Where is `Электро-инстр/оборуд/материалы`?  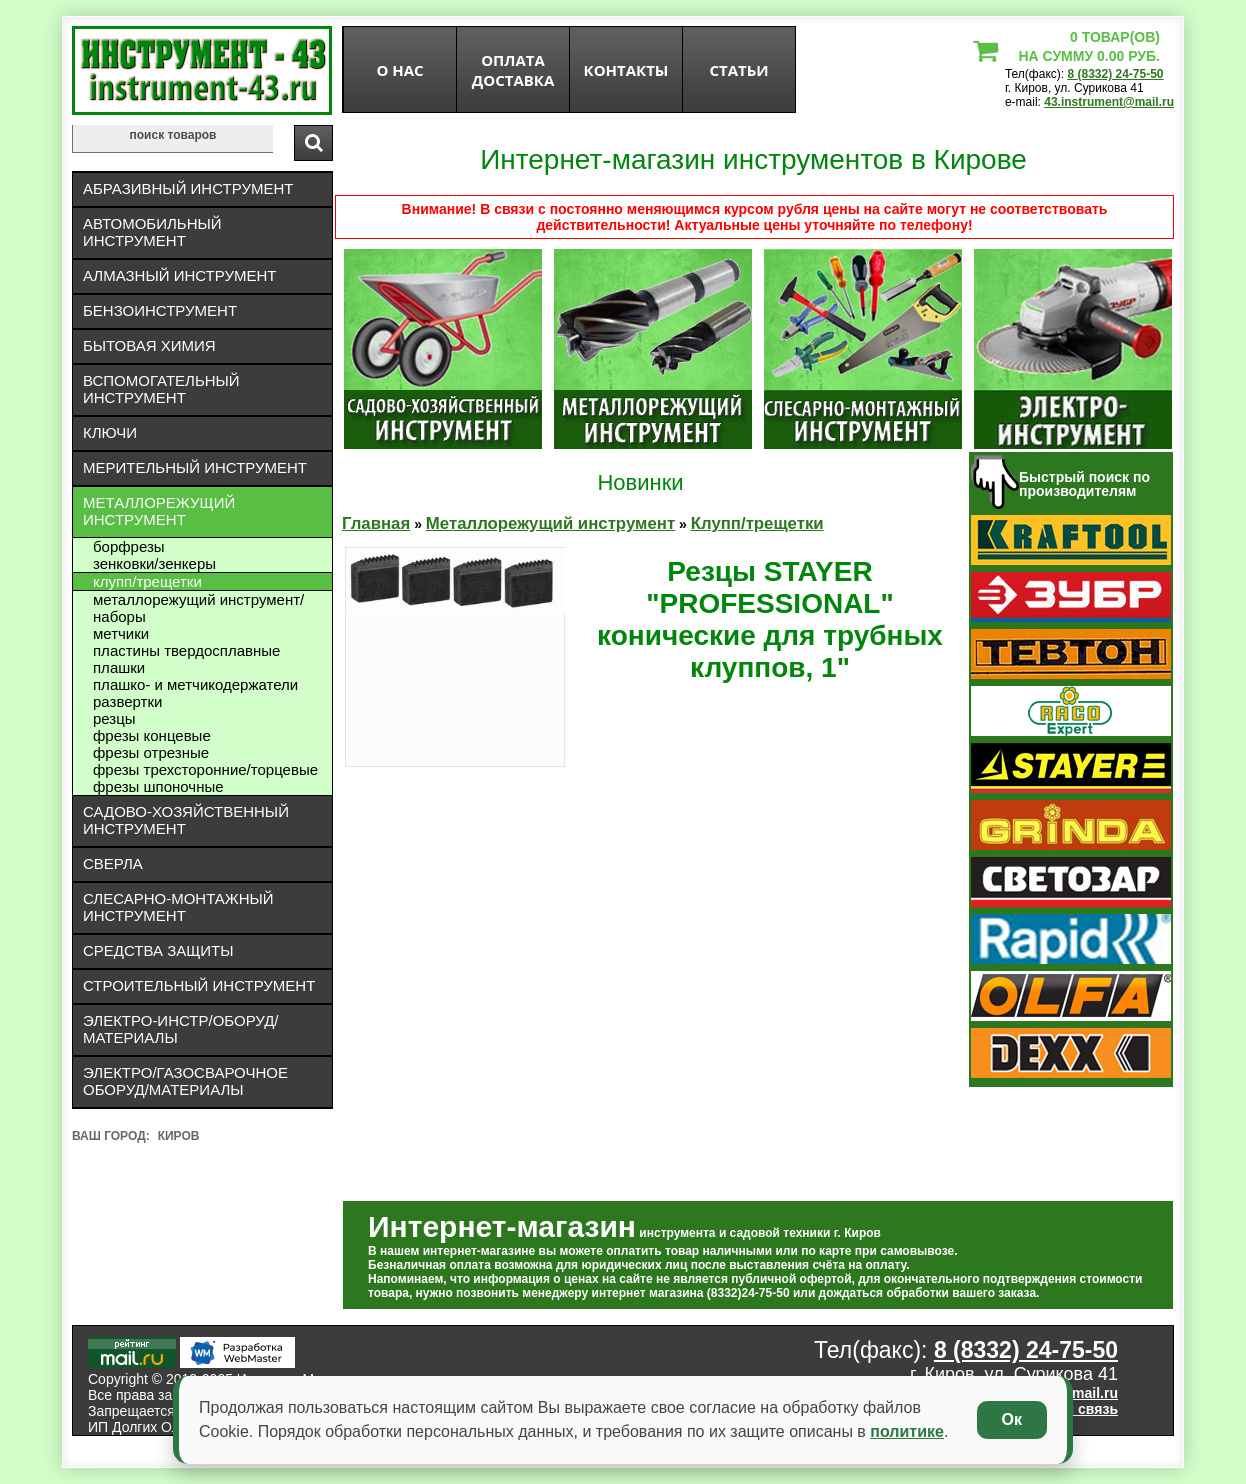 Электро-инстр/оборуд/материалы is located at coordinates (181, 1029).